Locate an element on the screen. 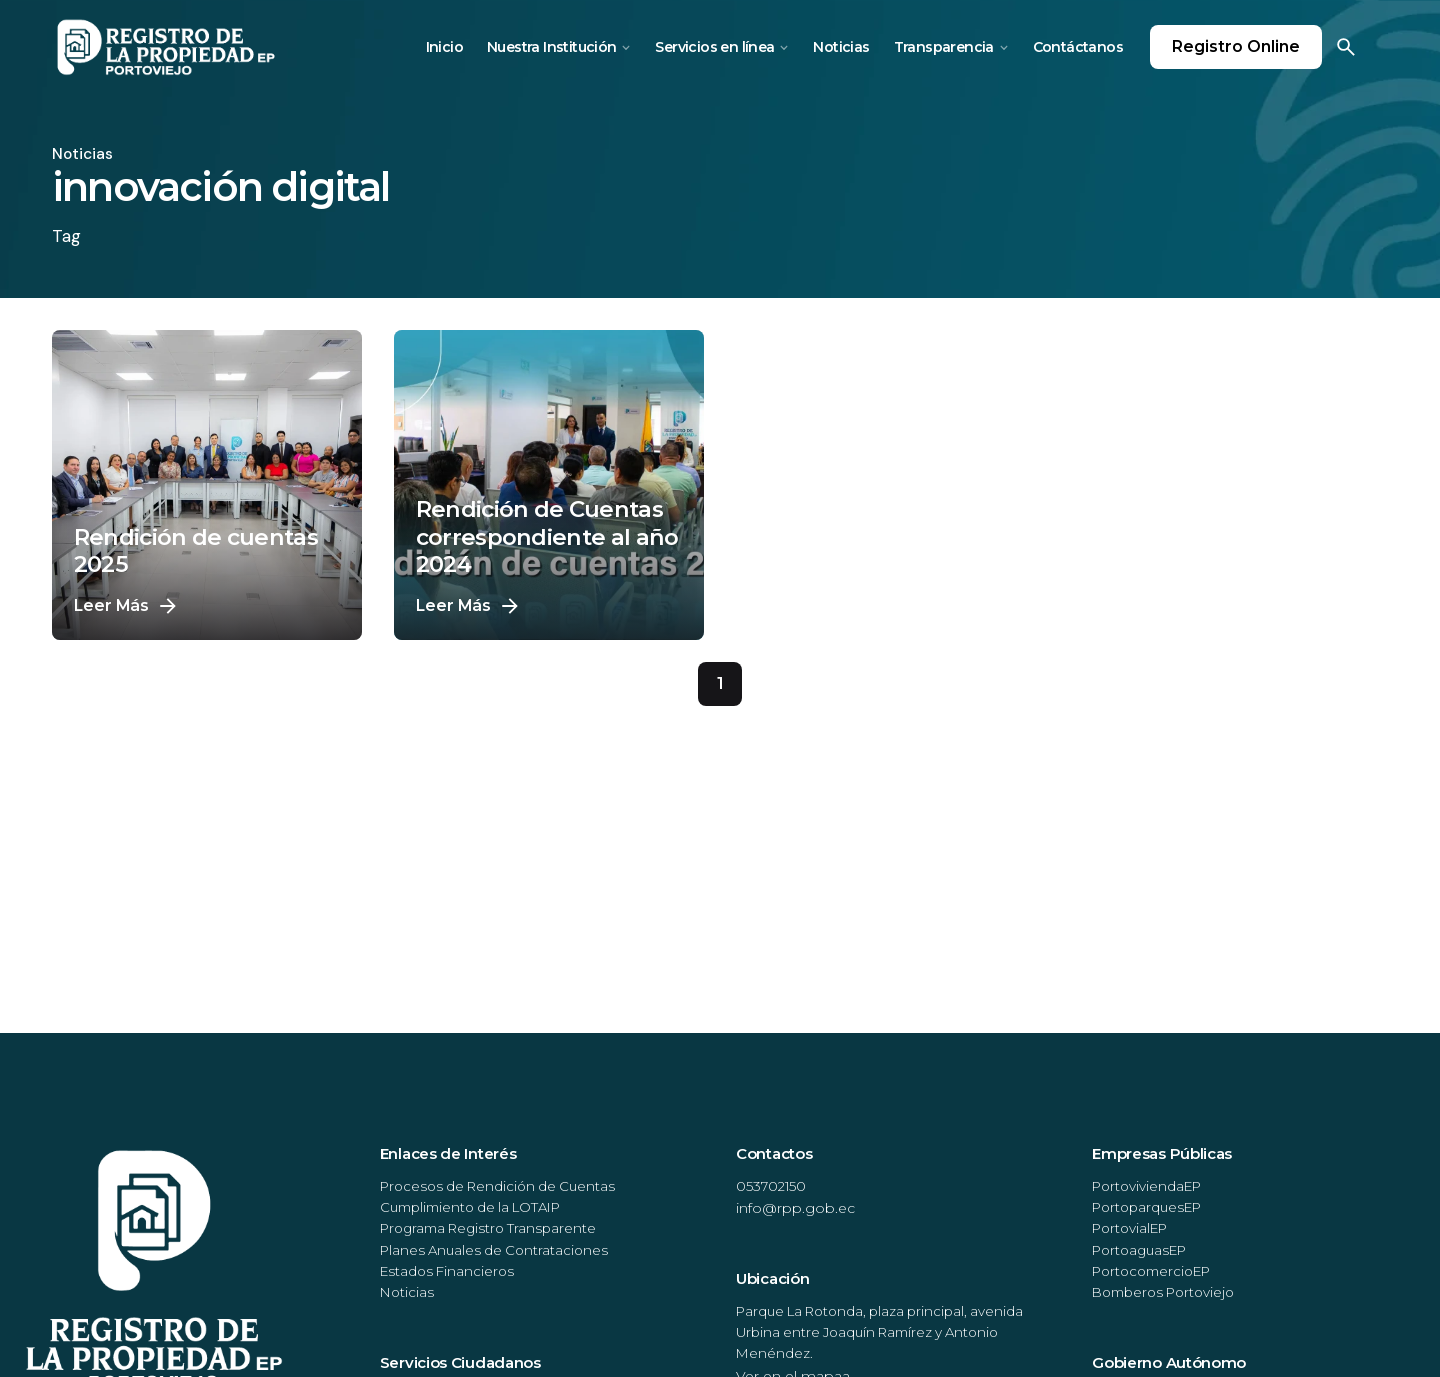 This screenshot has height=1377, width=1440. Registro Online is located at coordinates (1236, 46).